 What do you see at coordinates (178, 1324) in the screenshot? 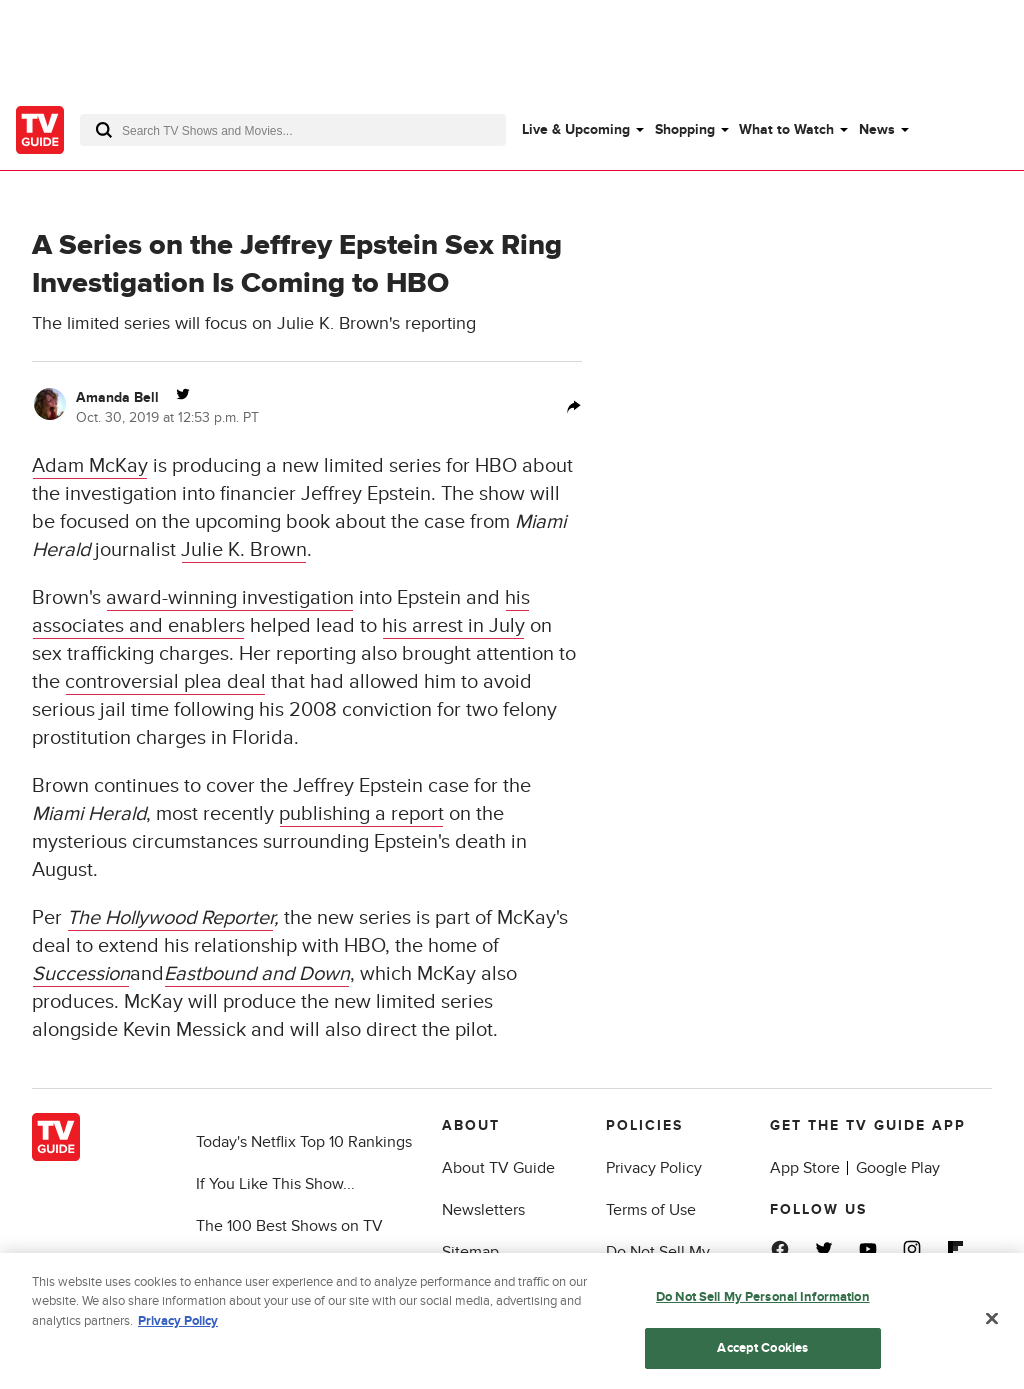
I see `Privacy Policy [More information about your privacy, opens in a new tab]` at bounding box center [178, 1324].